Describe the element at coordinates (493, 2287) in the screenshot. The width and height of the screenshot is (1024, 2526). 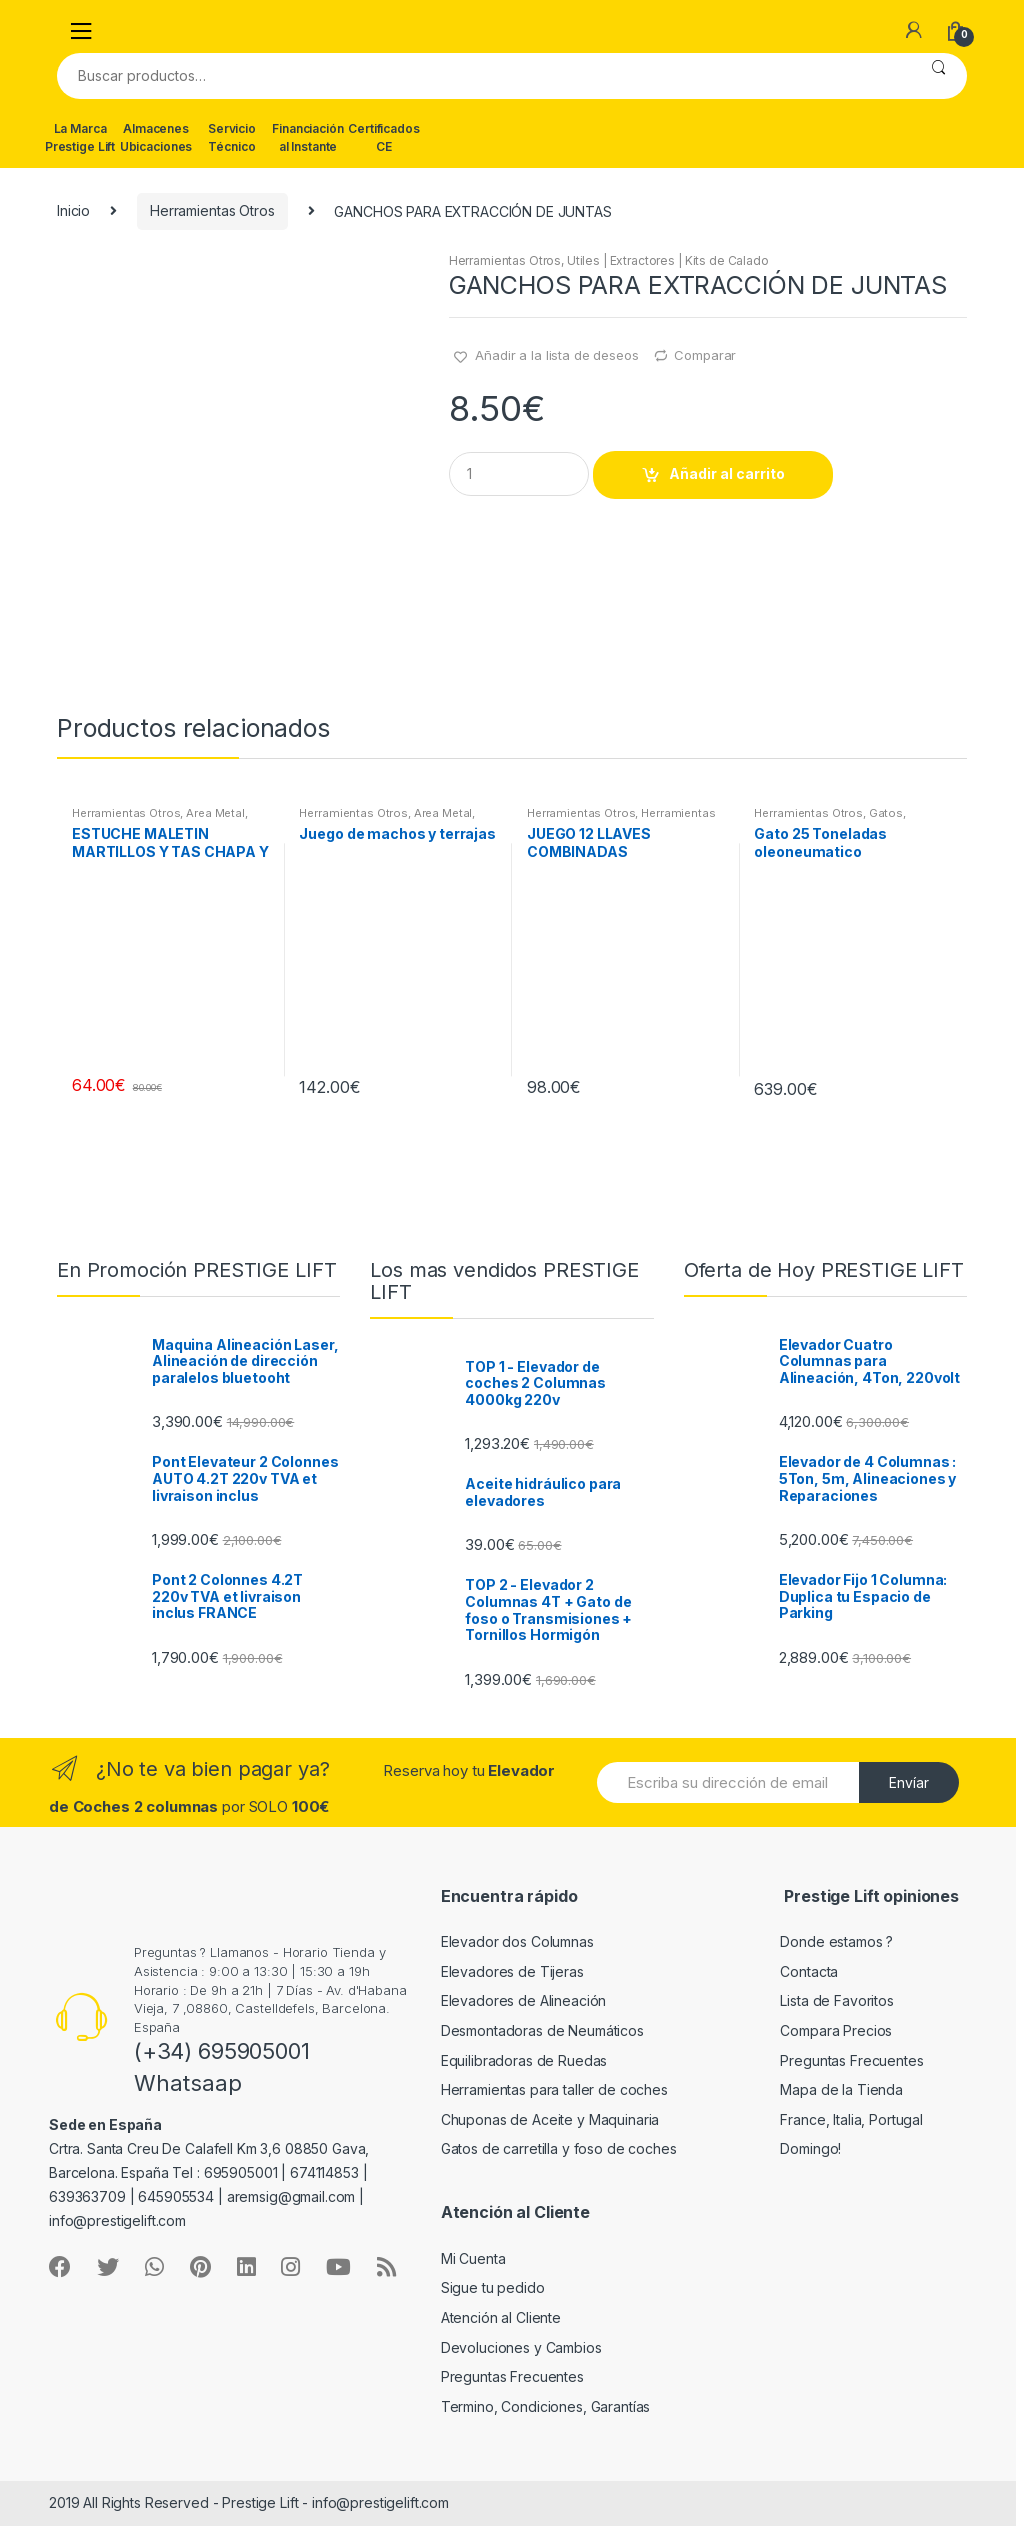
I see `Sigue tu pedido` at that location.